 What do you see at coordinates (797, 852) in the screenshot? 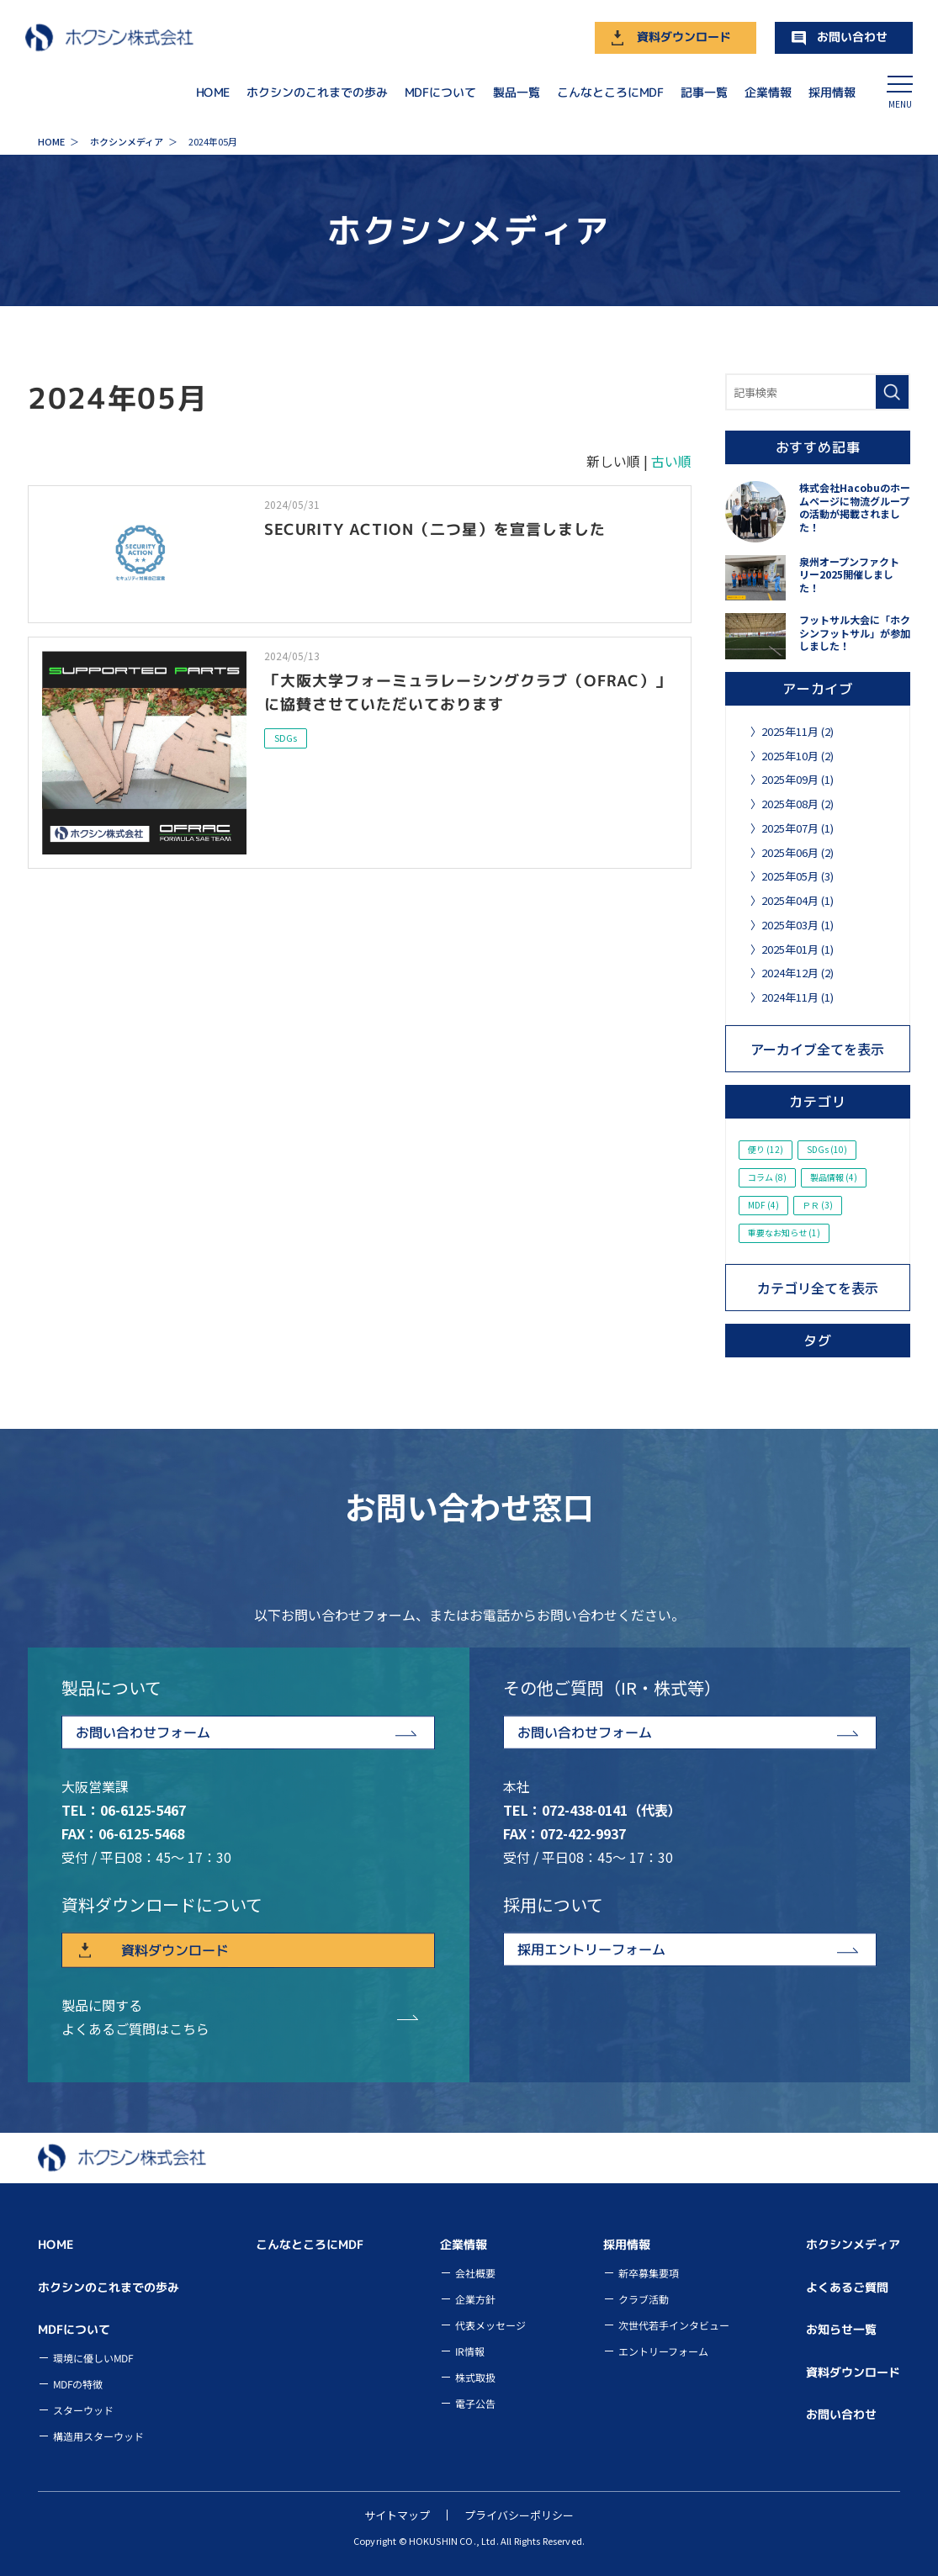
I see `2025年06月 (2)` at bounding box center [797, 852].